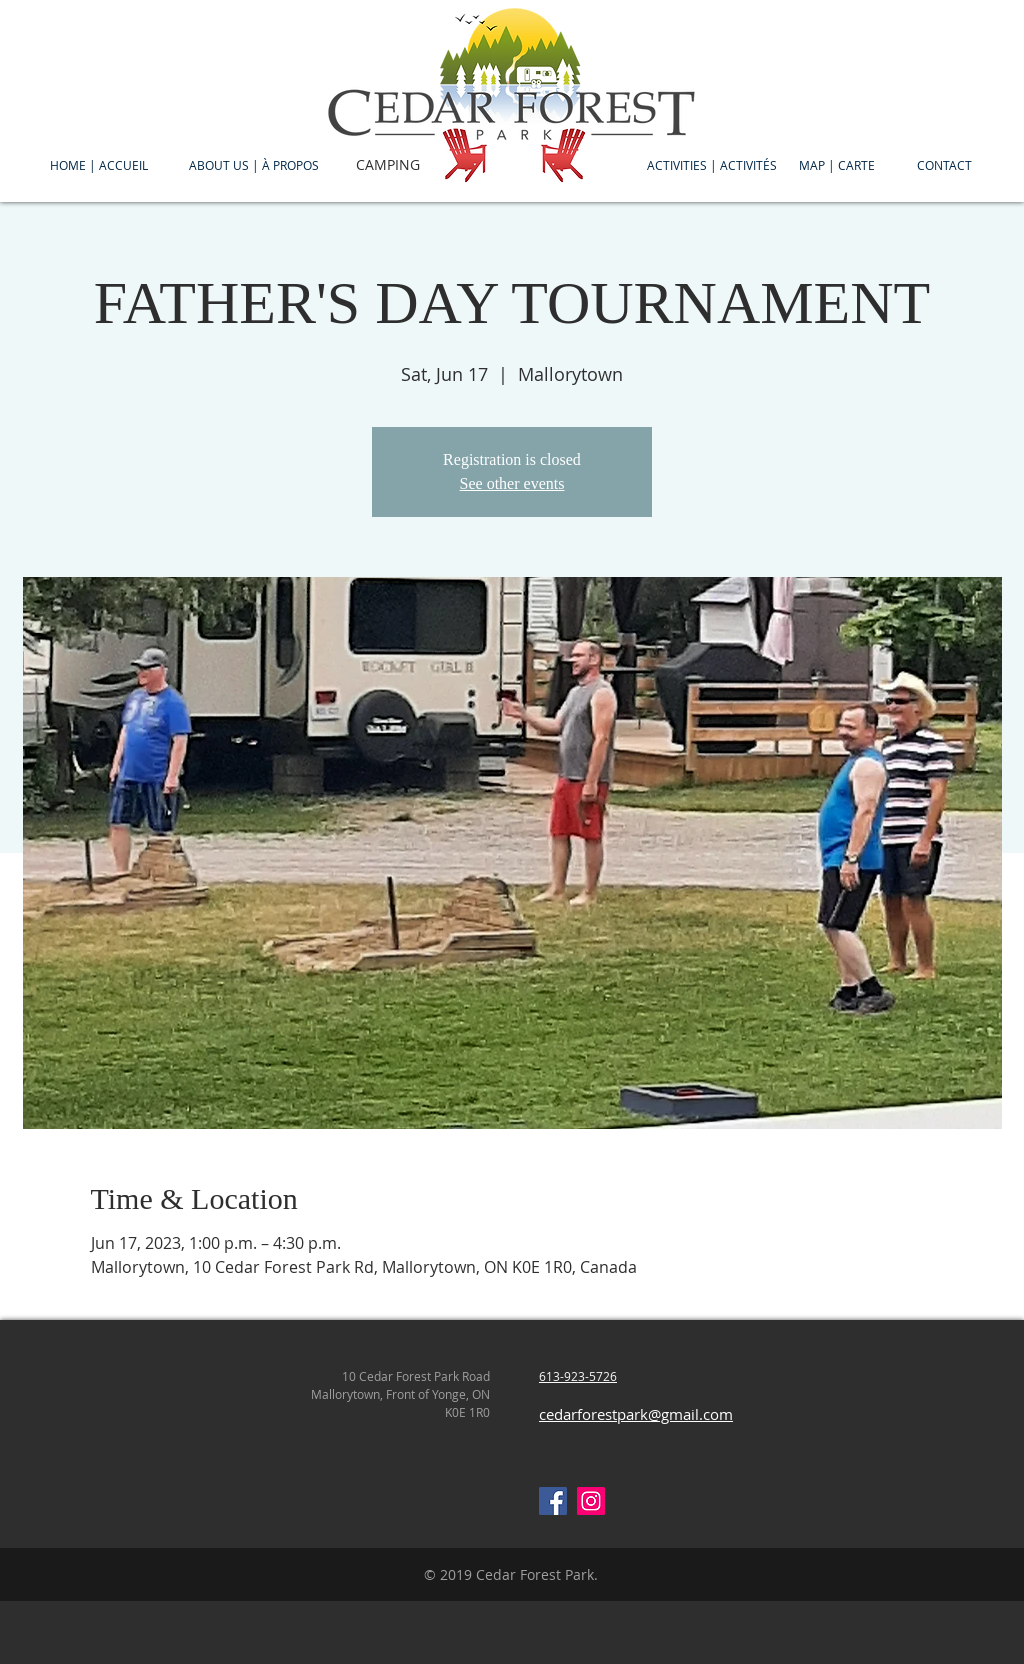 Image resolution: width=1024 pixels, height=1664 pixels. Describe the element at coordinates (944, 165) in the screenshot. I see `[CONTACT]` at that location.